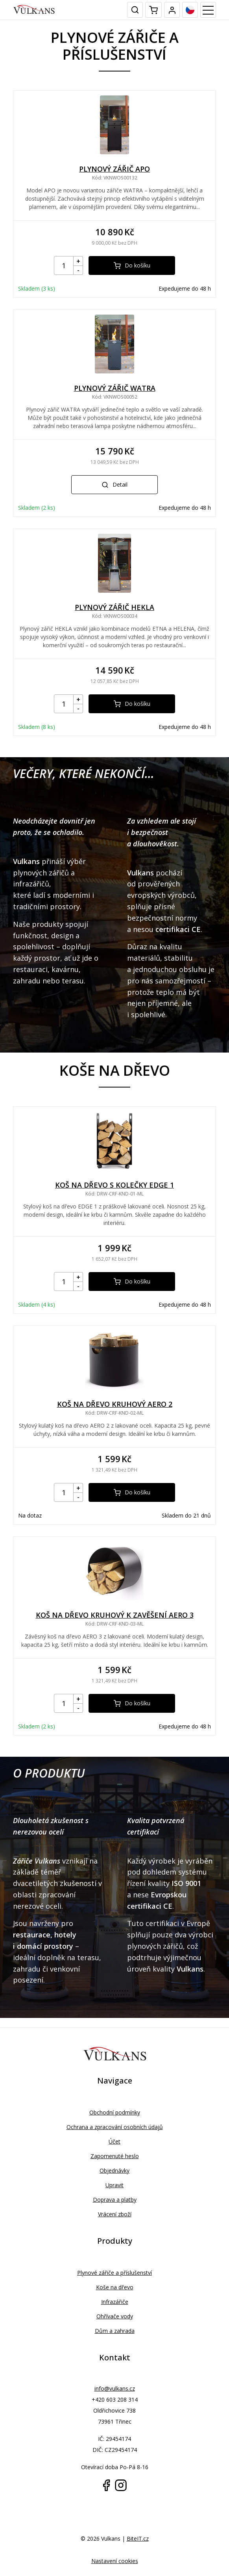 The width and height of the screenshot is (229, 2576). I want to click on Upravit, so click(114, 2185).